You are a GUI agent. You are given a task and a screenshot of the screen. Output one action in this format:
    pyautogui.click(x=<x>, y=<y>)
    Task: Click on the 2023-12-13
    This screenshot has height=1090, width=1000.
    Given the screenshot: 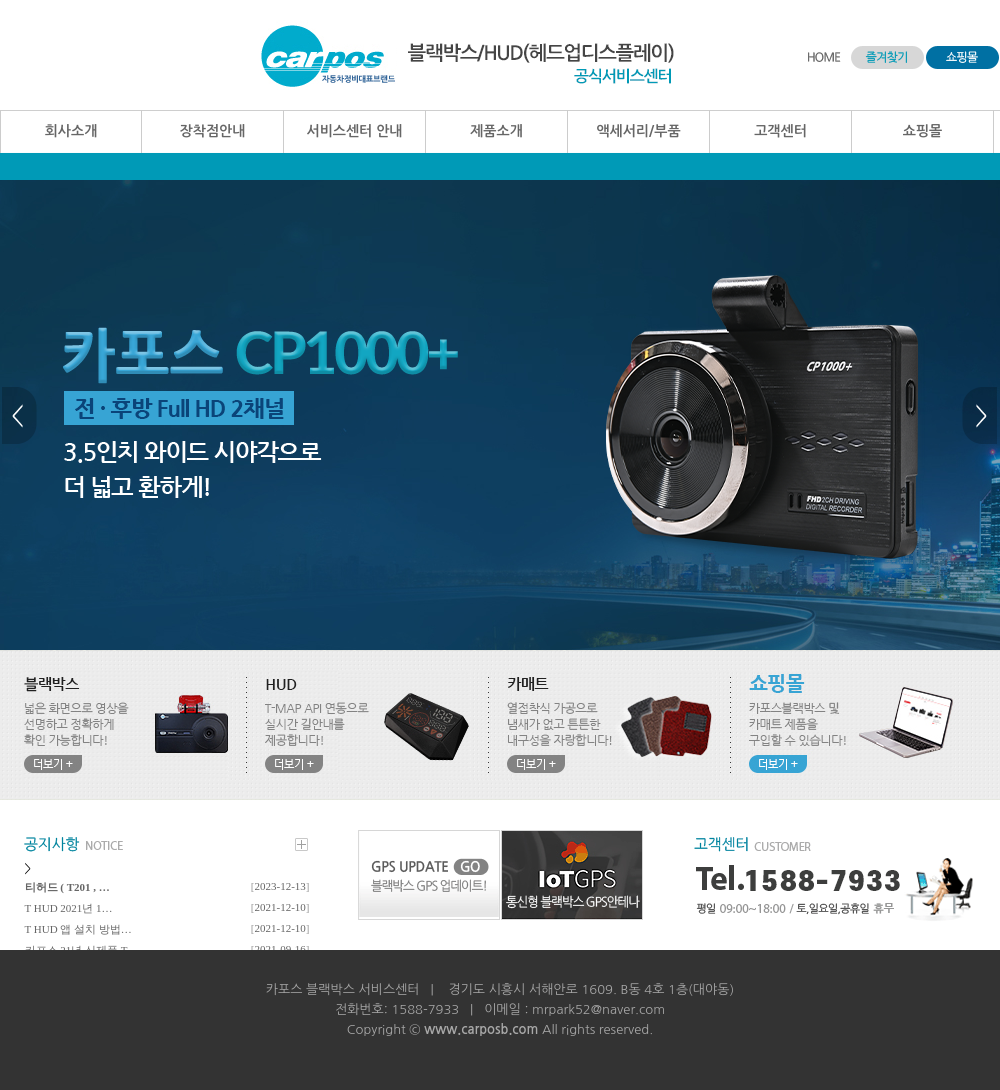 What is the action you would take?
    pyautogui.click(x=280, y=886)
    